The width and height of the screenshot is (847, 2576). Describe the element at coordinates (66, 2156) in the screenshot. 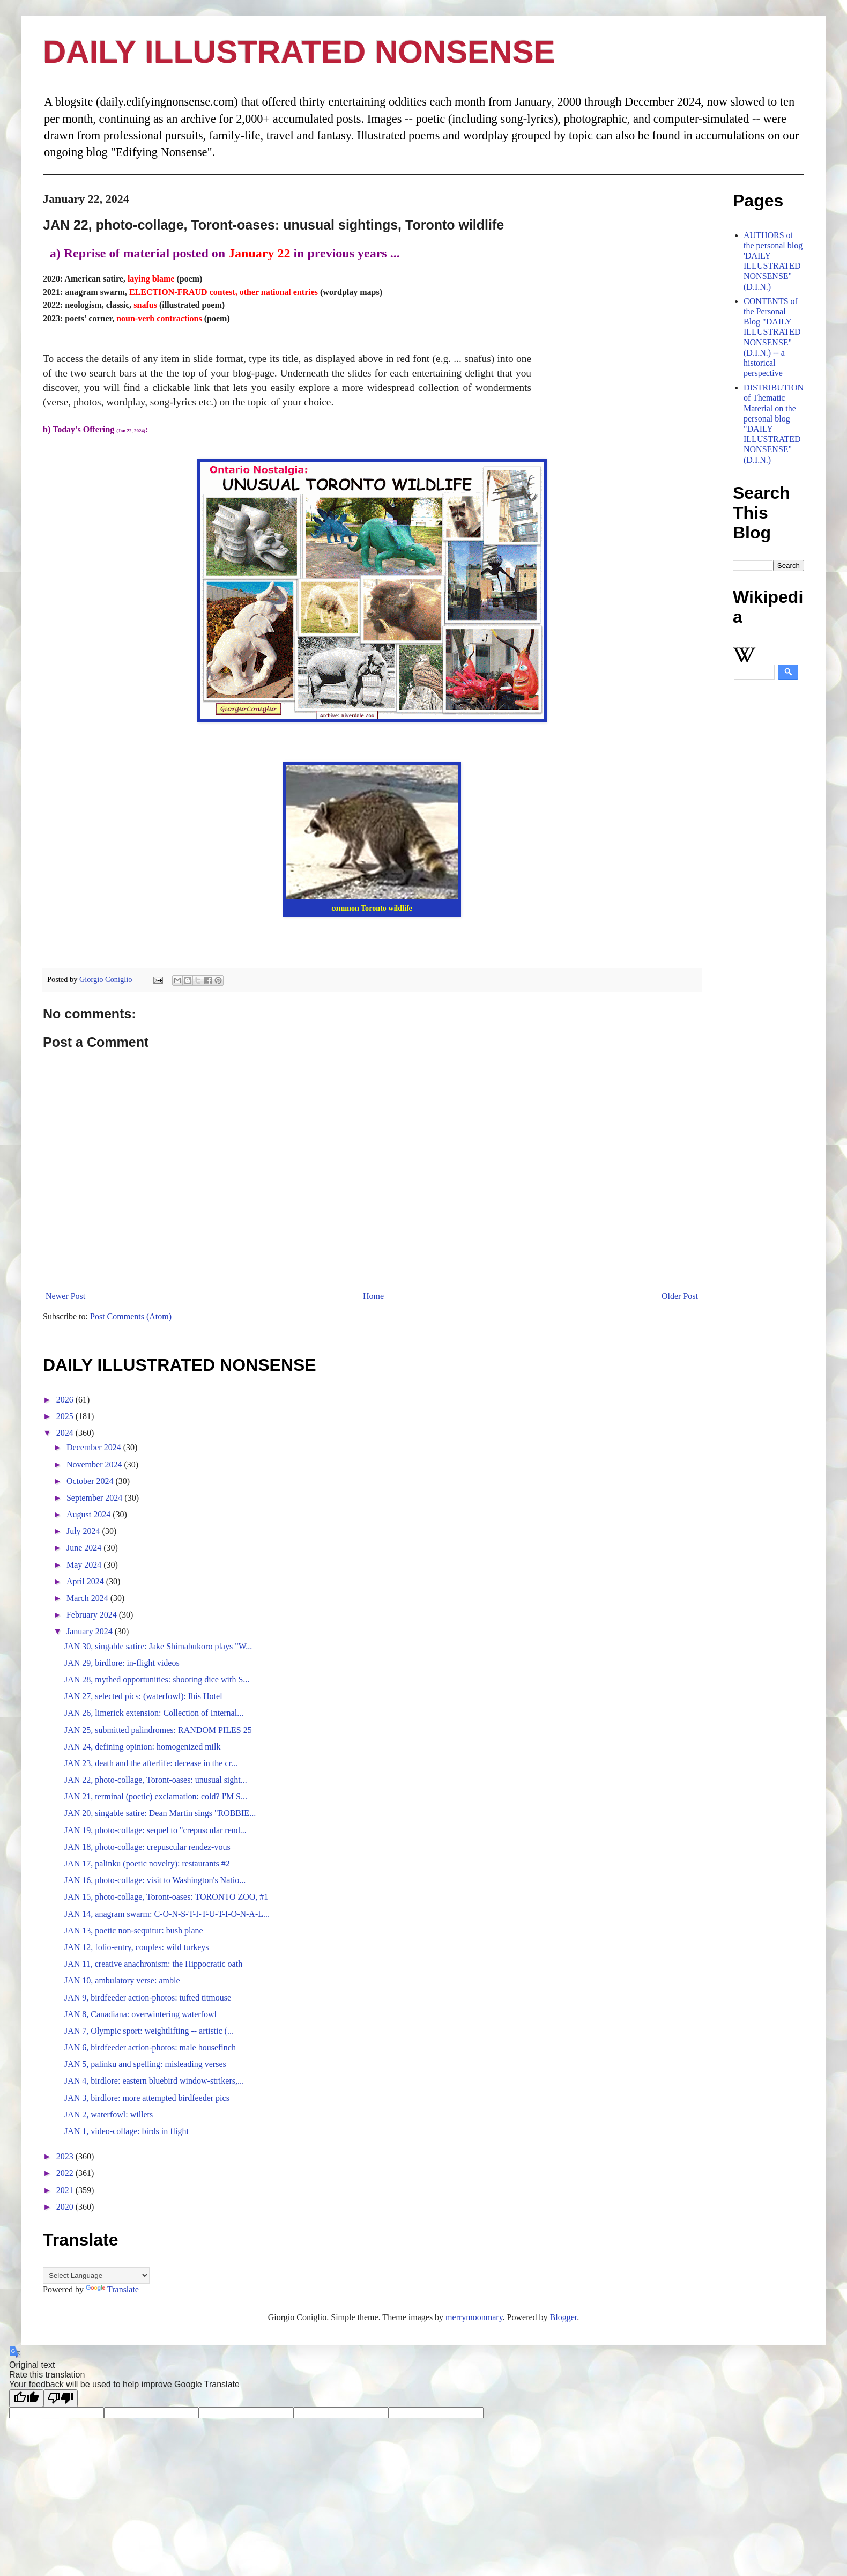

I see `2023` at that location.